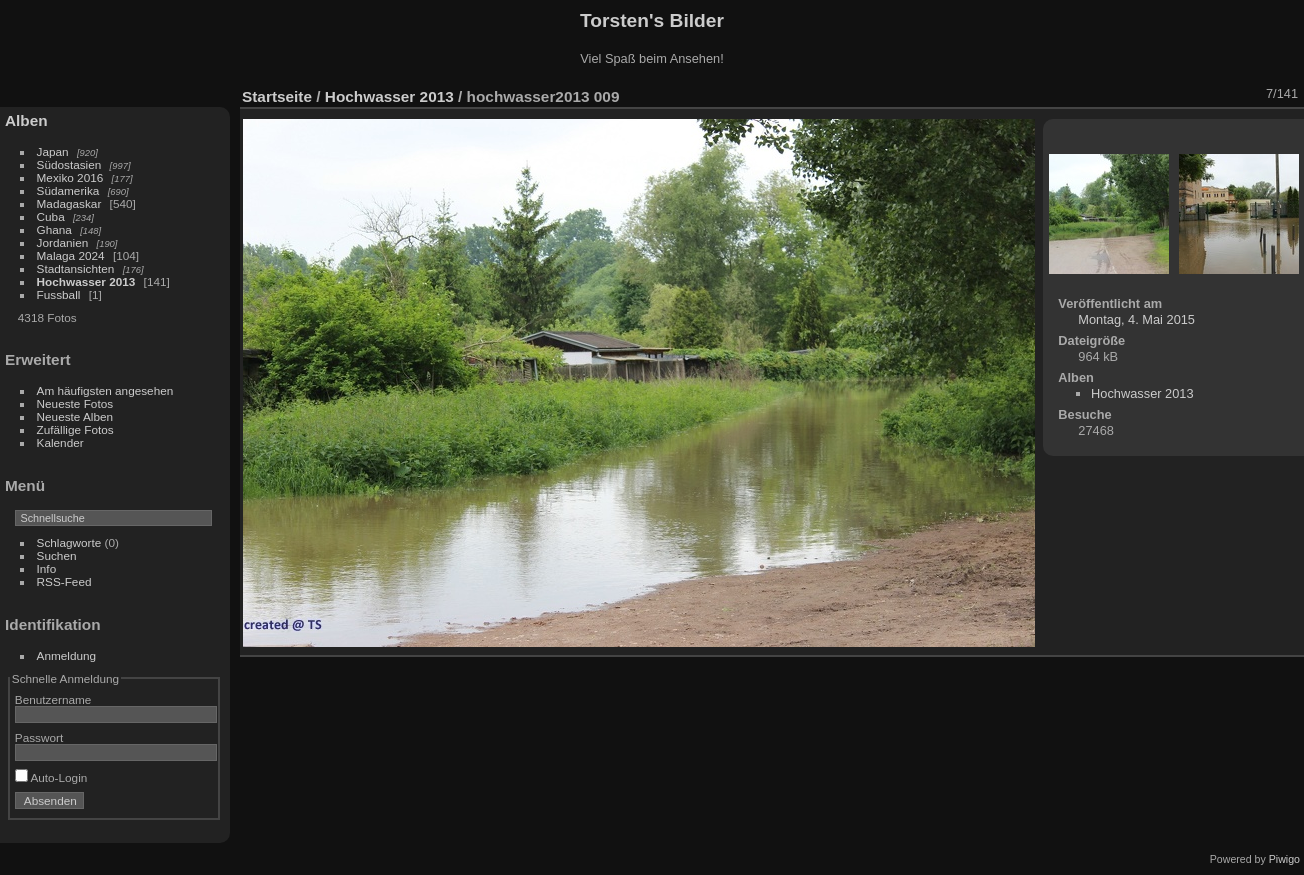 The image size is (1304, 875). What do you see at coordinates (75, 403) in the screenshot?
I see `Neueste Fotos` at bounding box center [75, 403].